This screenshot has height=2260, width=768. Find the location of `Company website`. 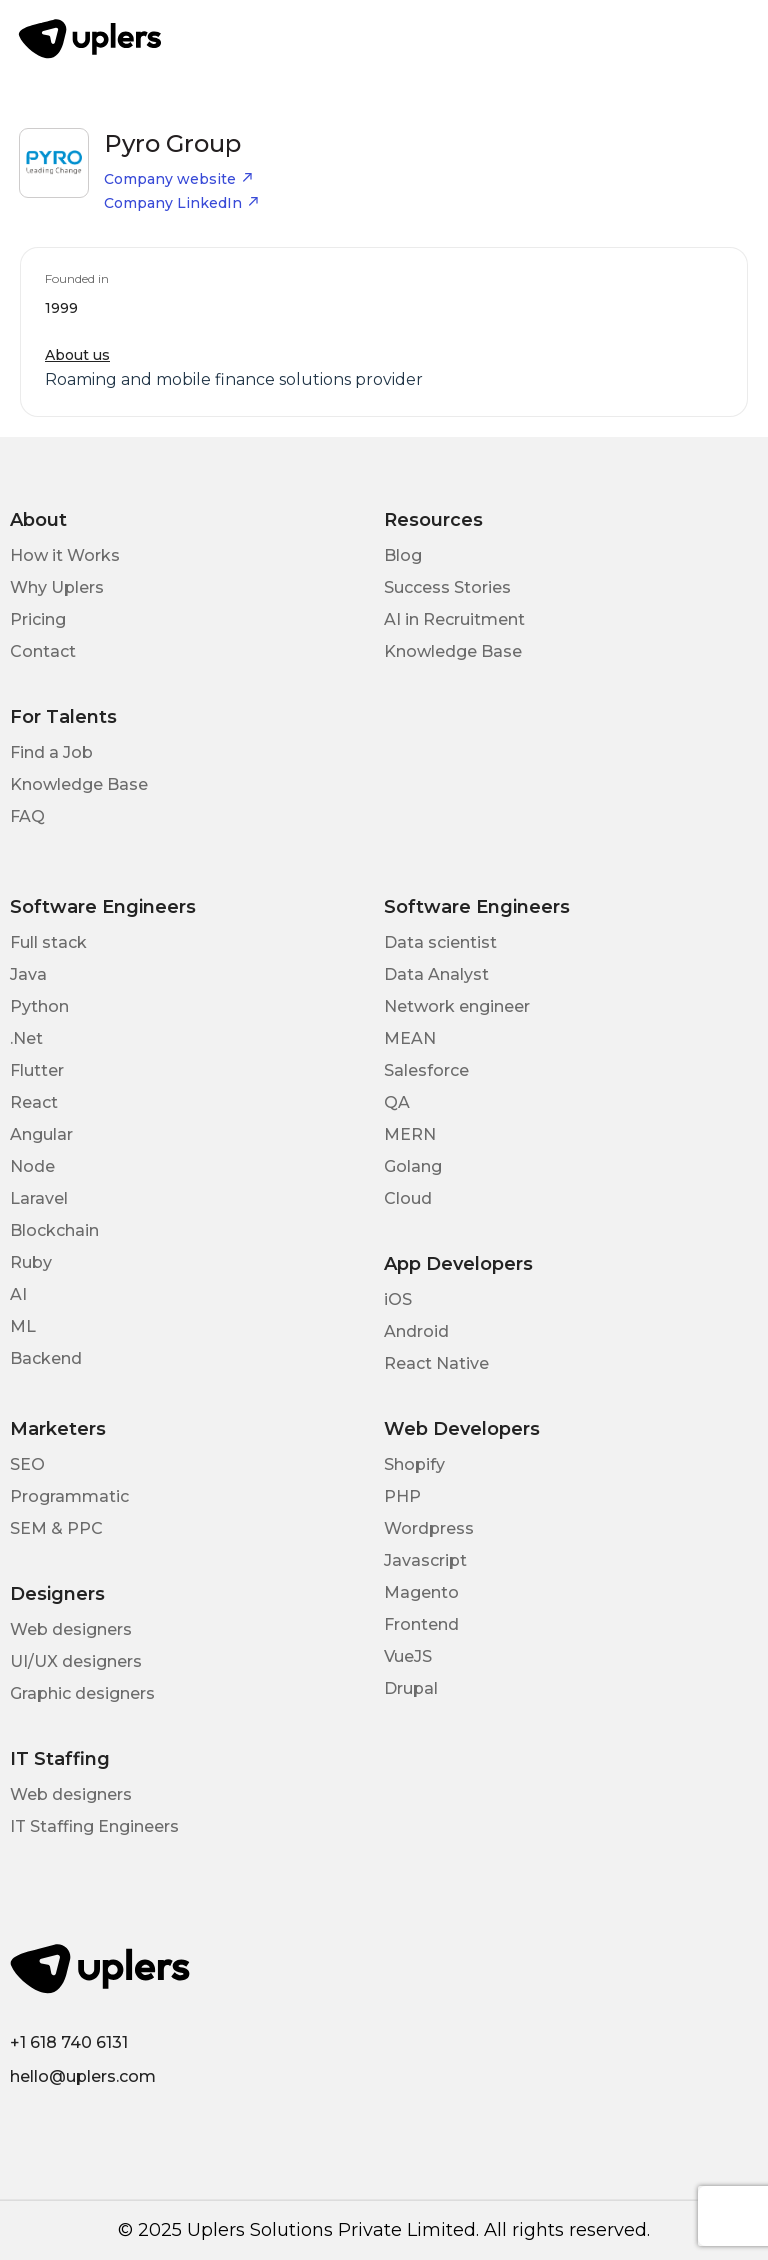

Company website is located at coordinates (179, 179).